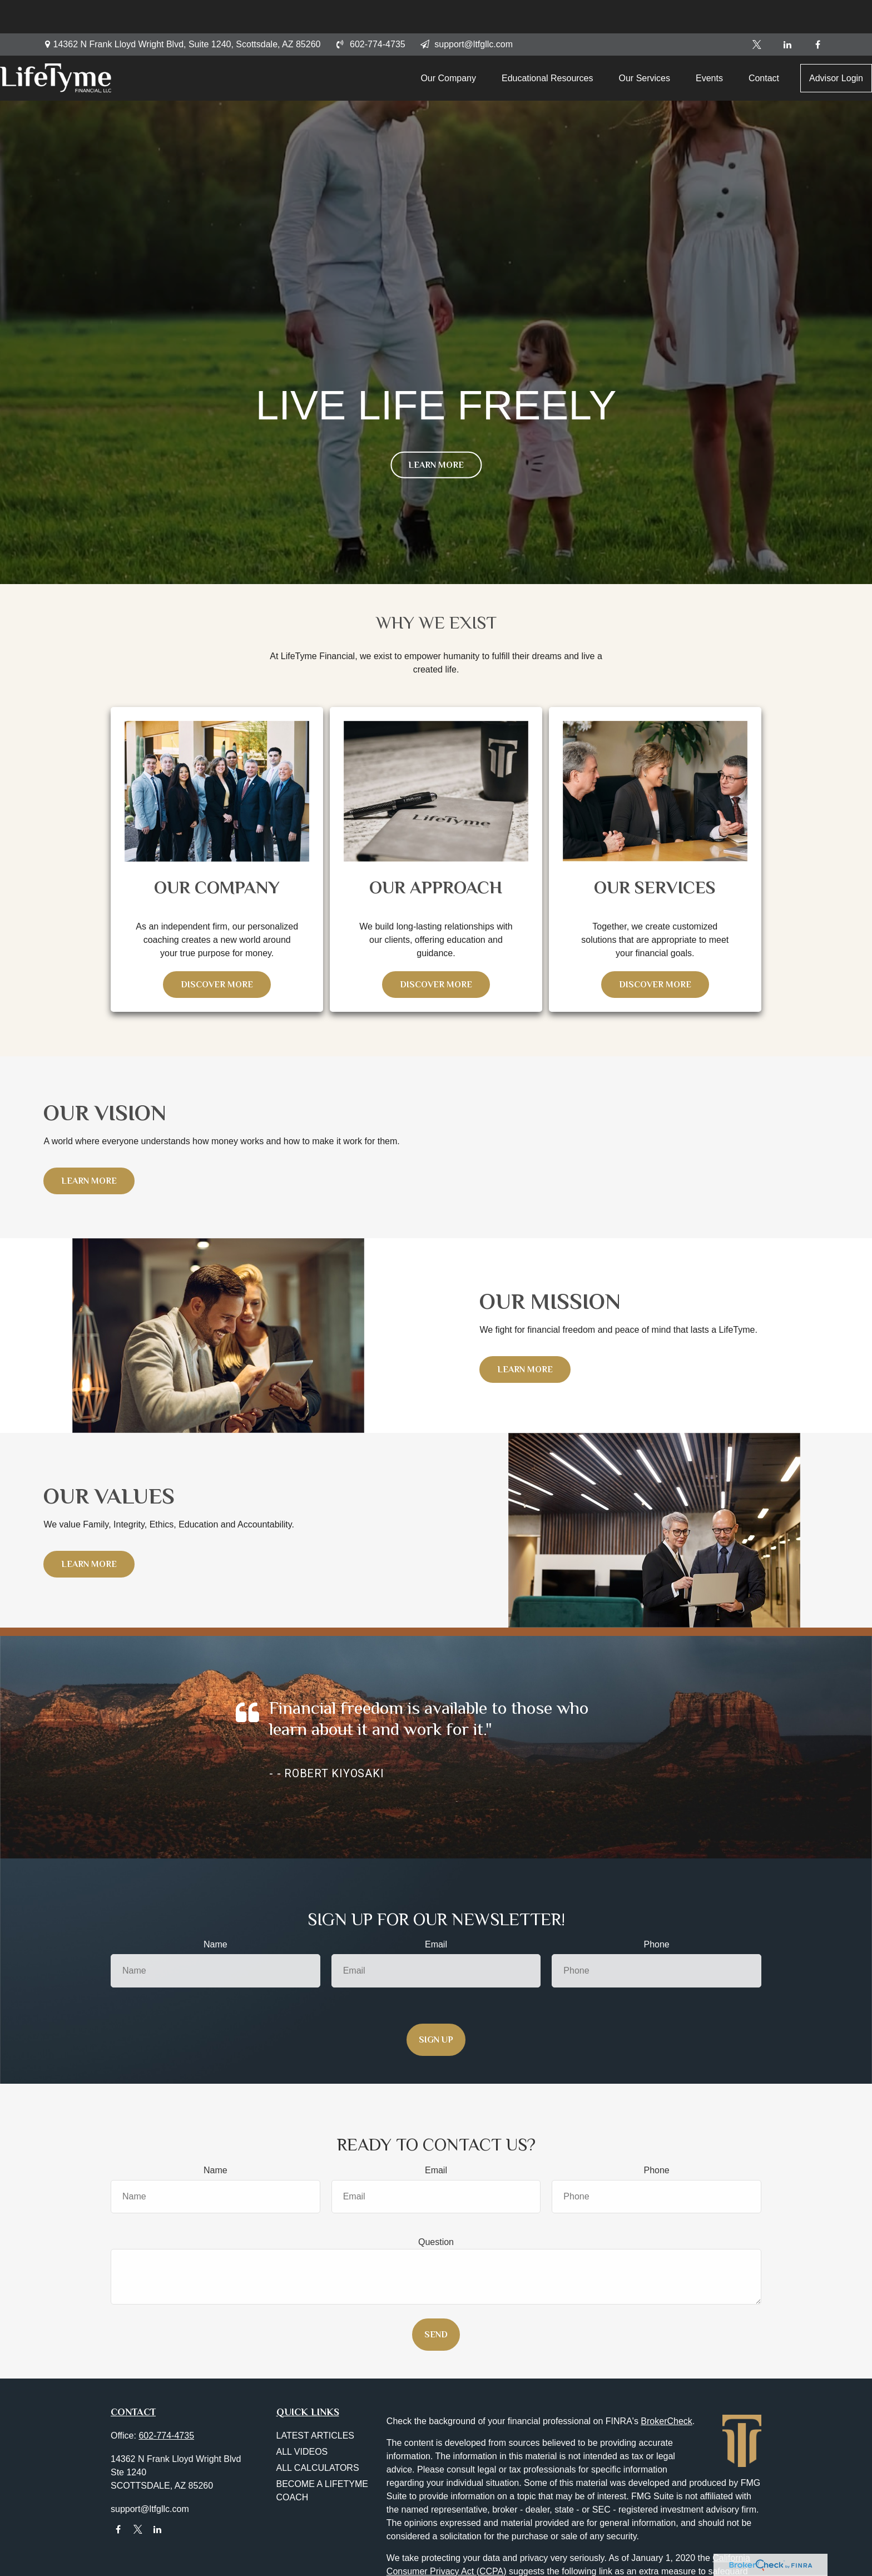  Describe the element at coordinates (302, 2451) in the screenshot. I see `All Videos` at that location.